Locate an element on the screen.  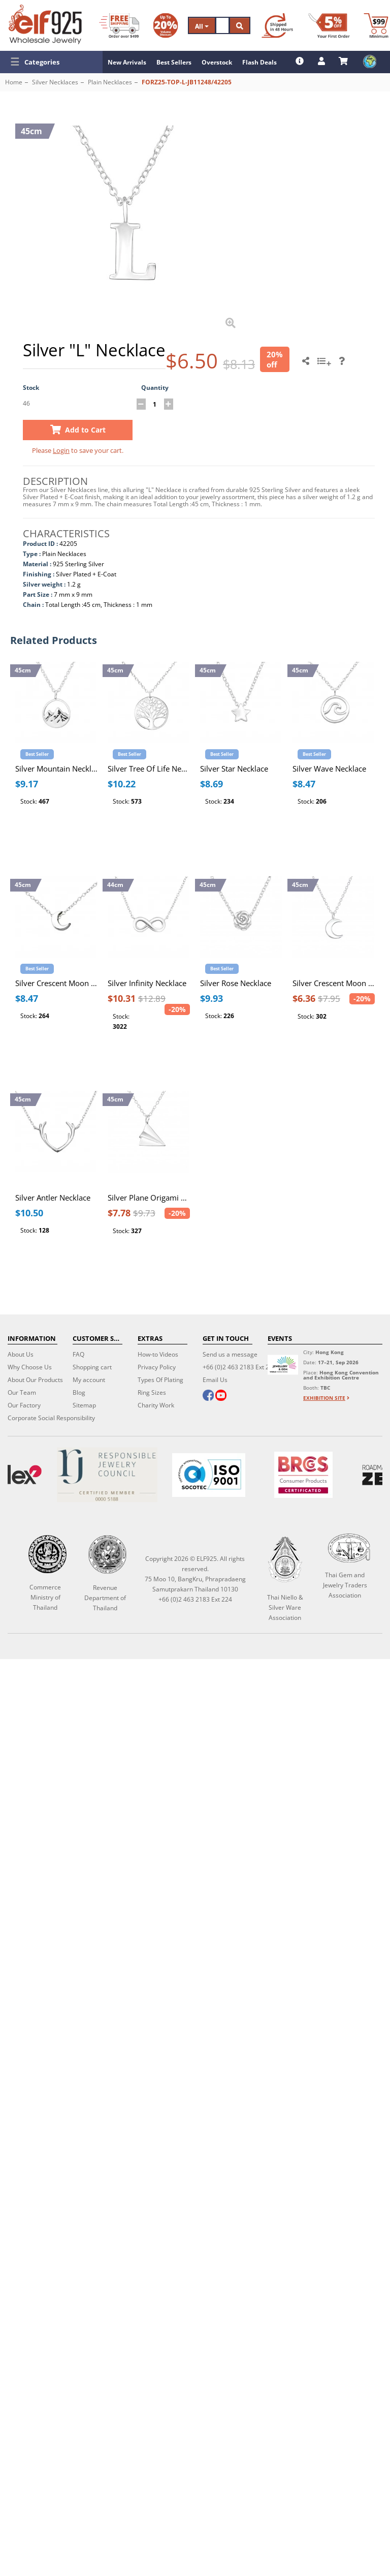
Charity Work is located at coordinates (156, 1405).